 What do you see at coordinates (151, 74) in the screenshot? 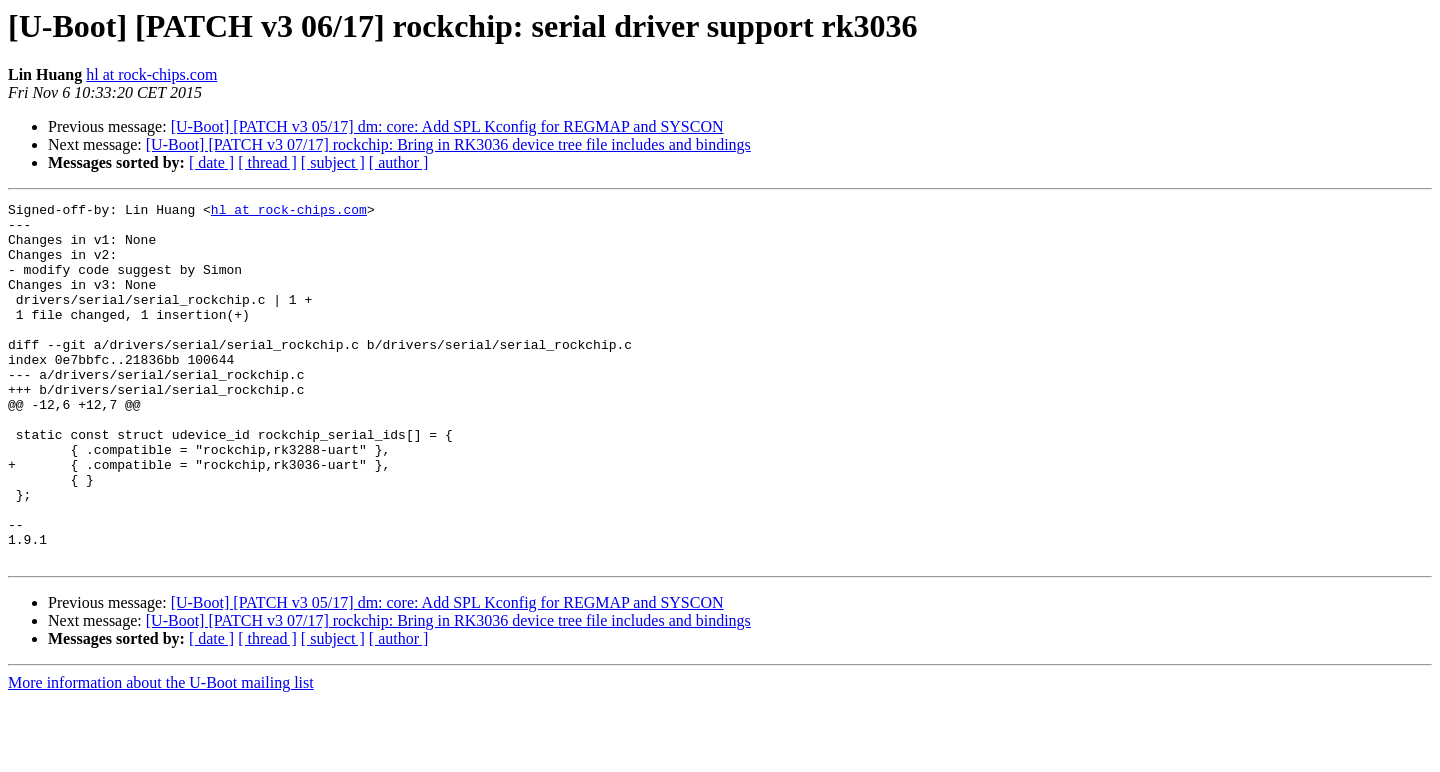
I see `hl at rock-chips.com` at bounding box center [151, 74].